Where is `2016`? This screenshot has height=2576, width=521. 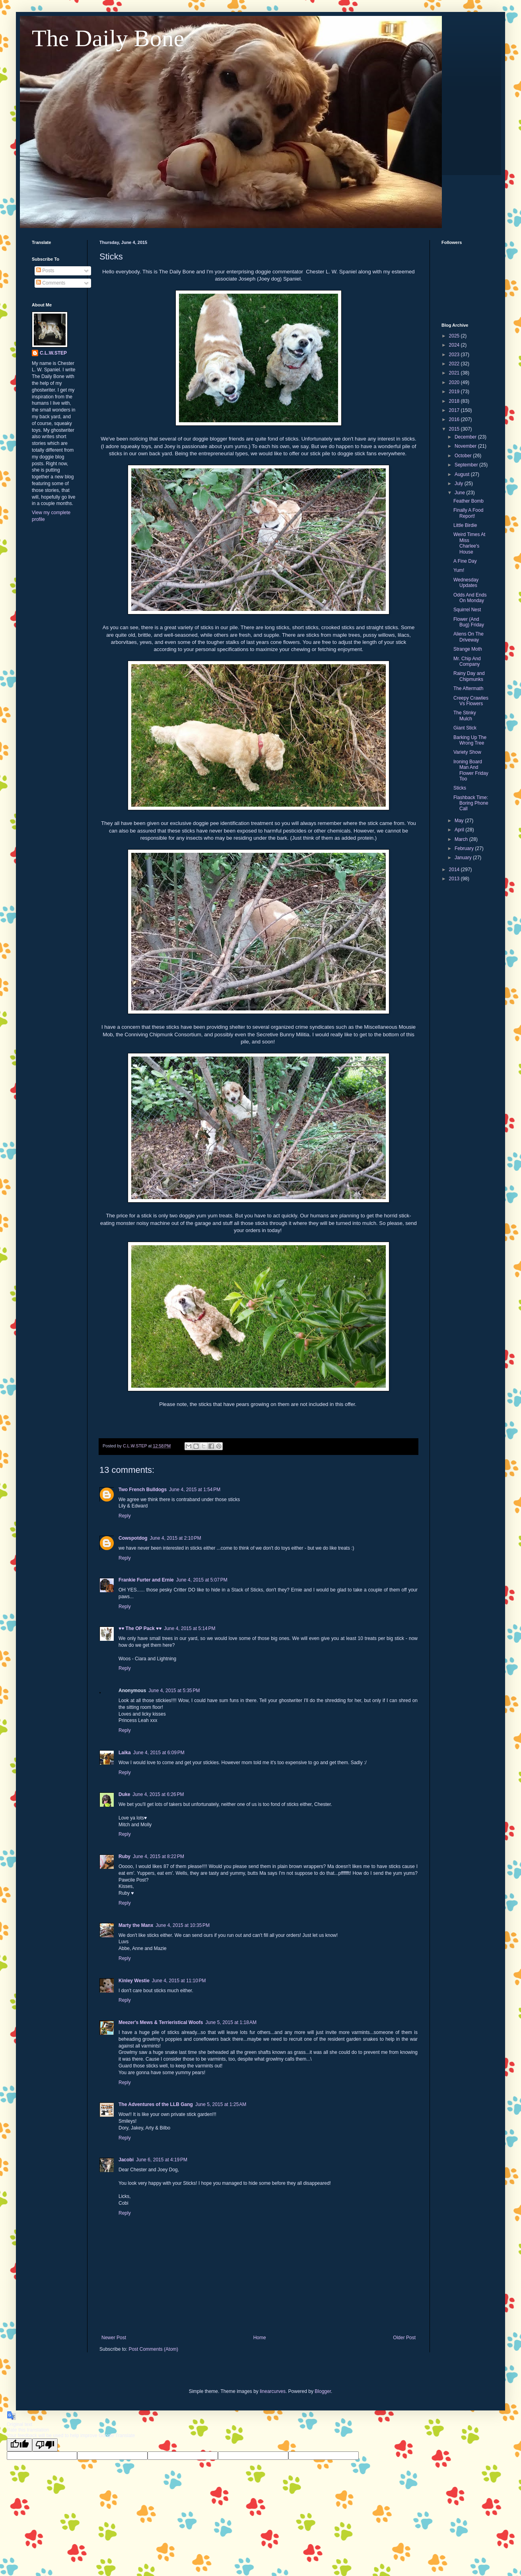
2016 is located at coordinates (455, 419).